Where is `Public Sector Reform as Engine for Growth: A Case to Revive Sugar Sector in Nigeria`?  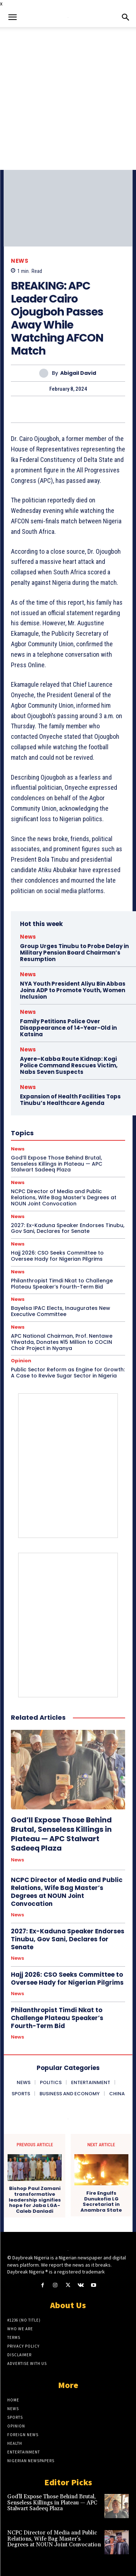
Public Sector Reform as Engine for Growth: A Case to Revive Sugar Sector in Nigeria is located at coordinates (68, 1372).